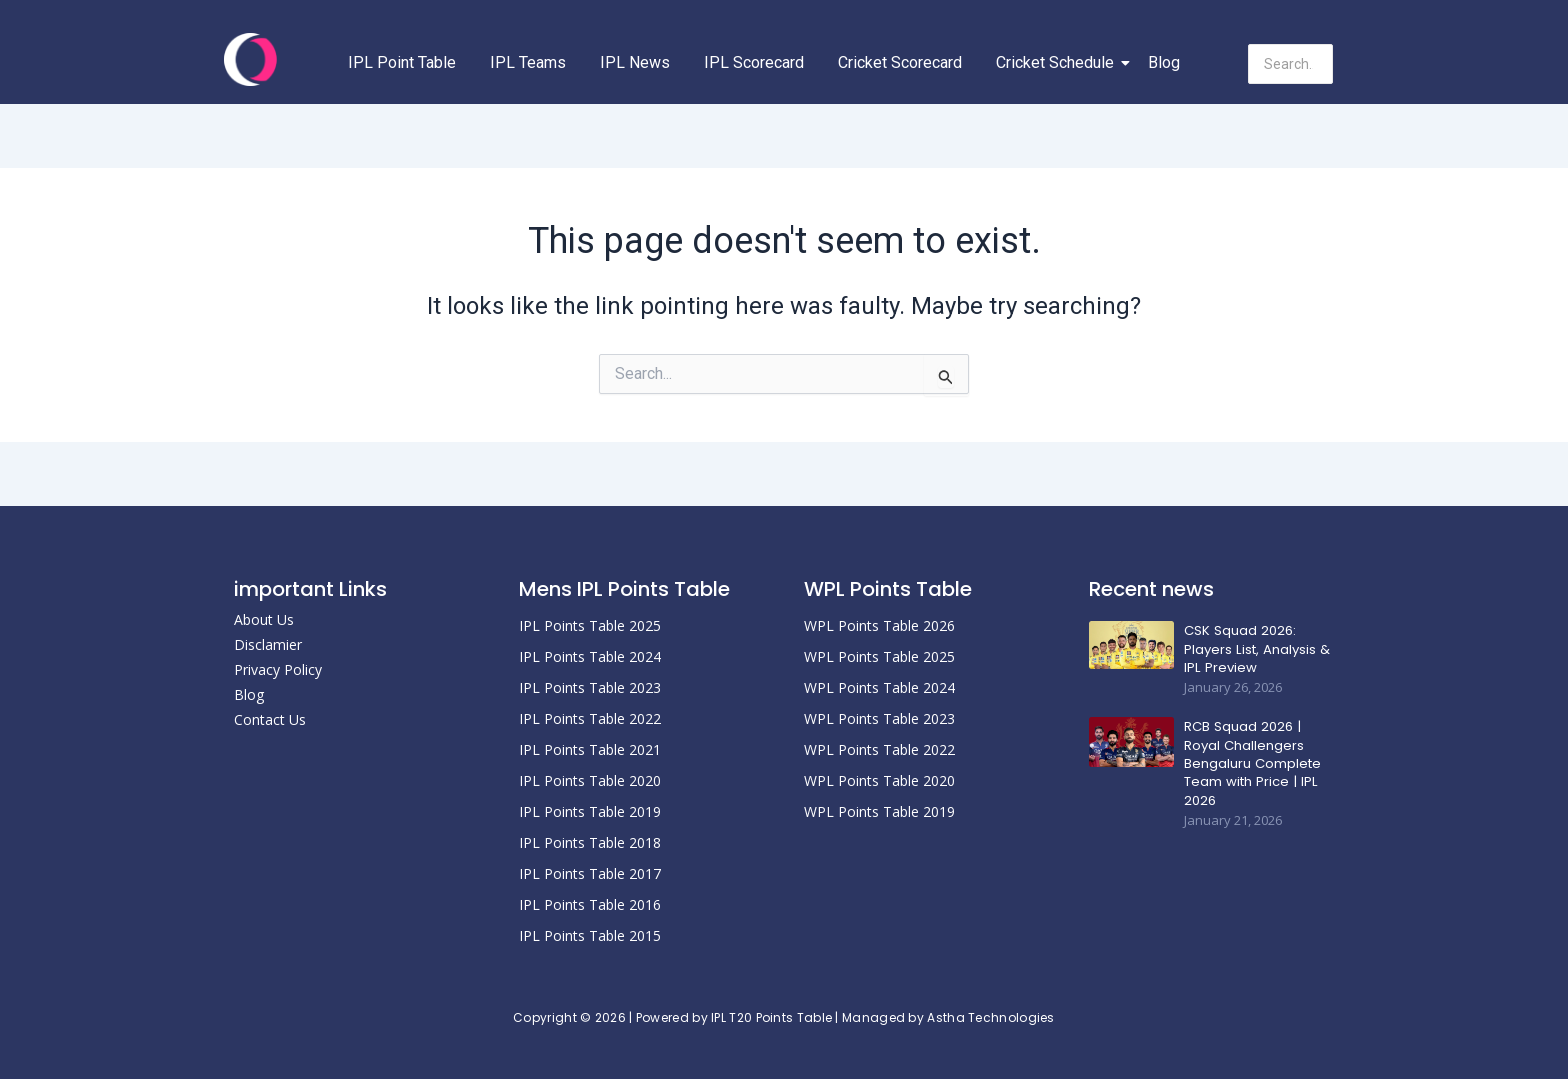 The width and height of the screenshot is (1568, 1079). I want to click on IPL Points Table 2015, so click(590, 935).